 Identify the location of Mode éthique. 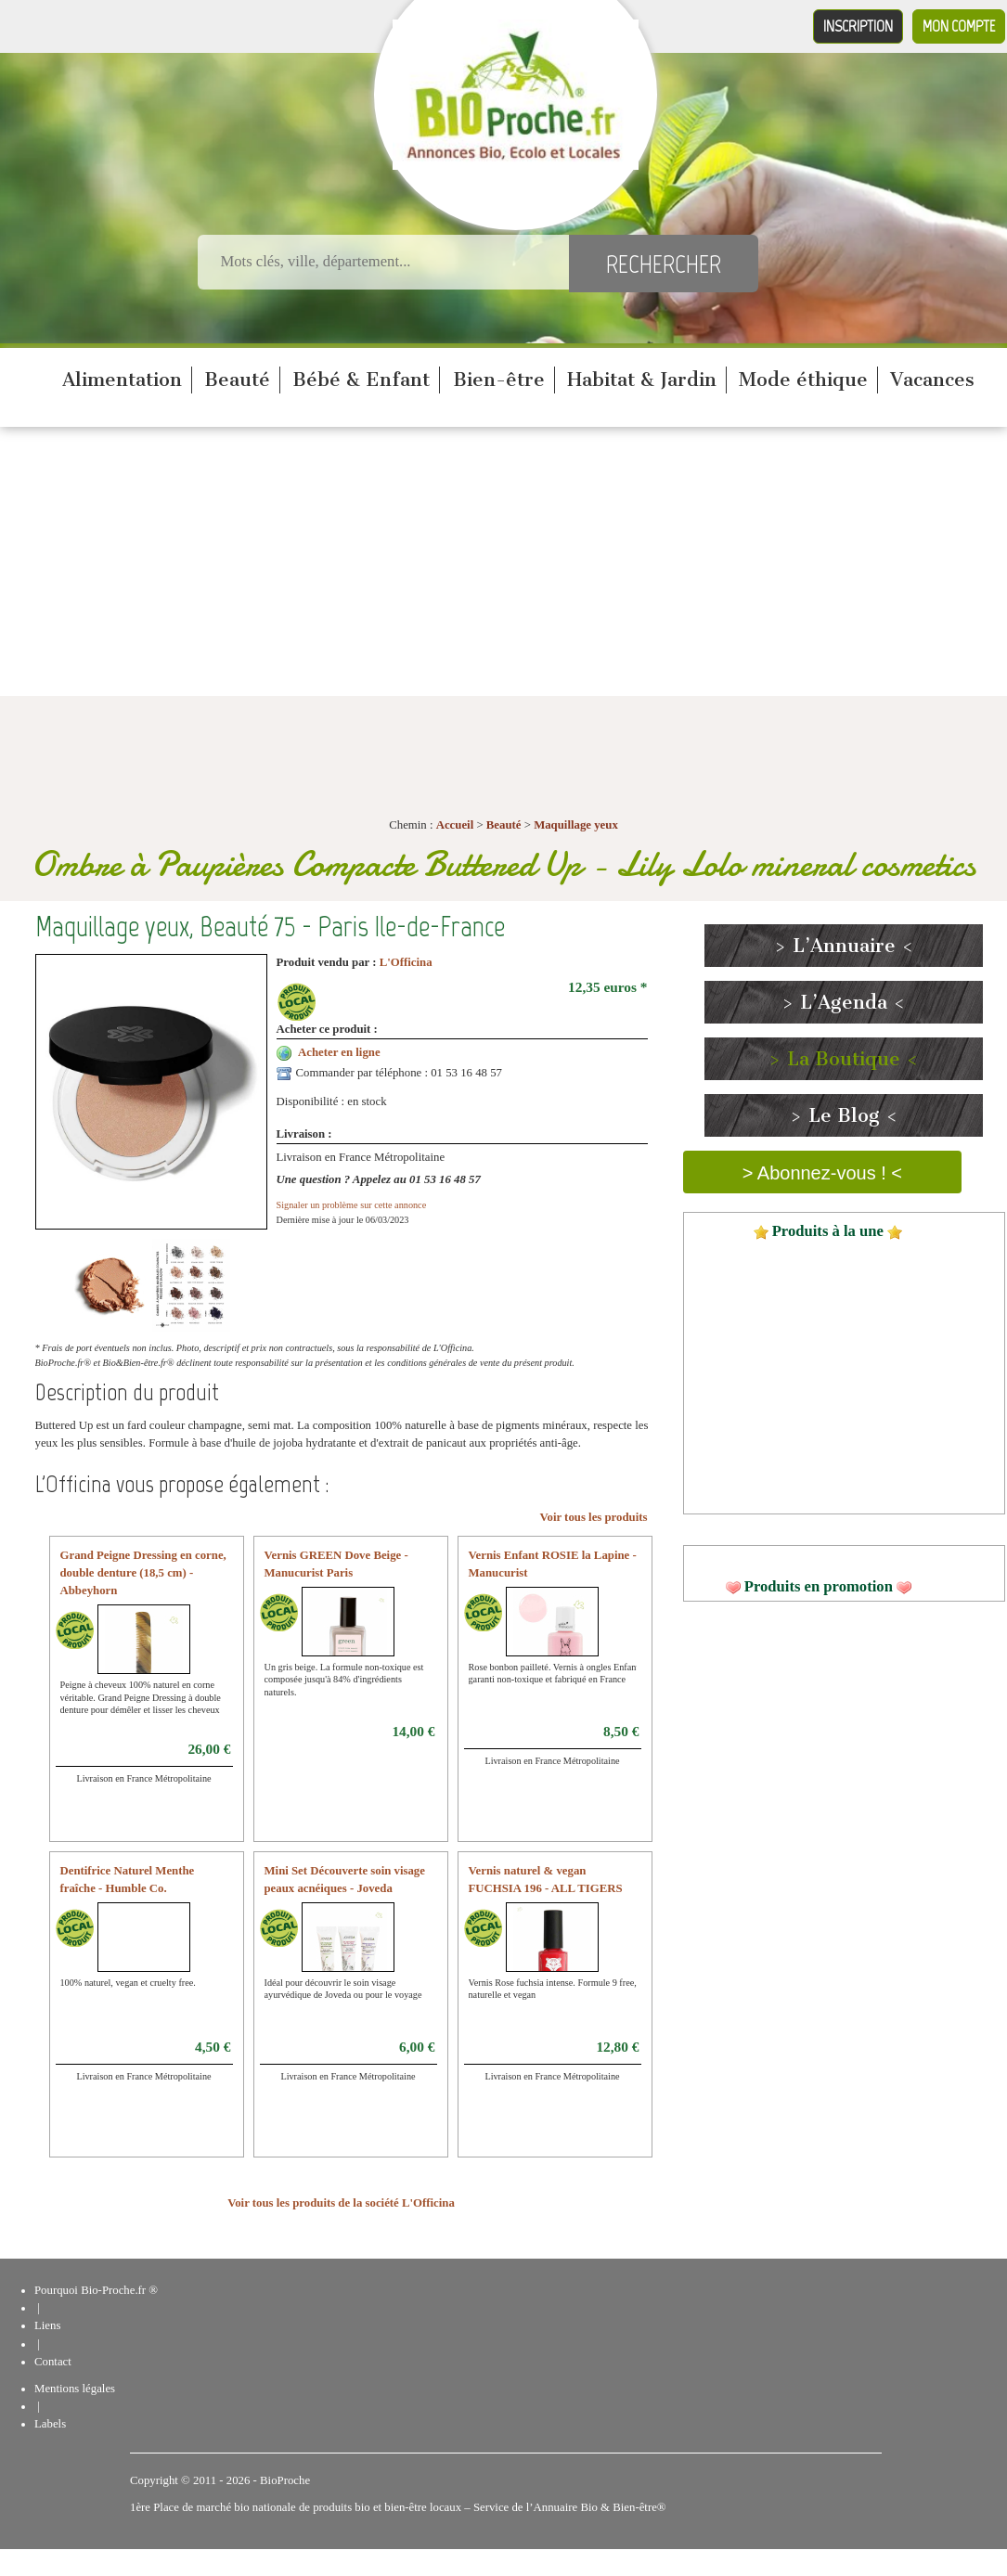
(803, 379).